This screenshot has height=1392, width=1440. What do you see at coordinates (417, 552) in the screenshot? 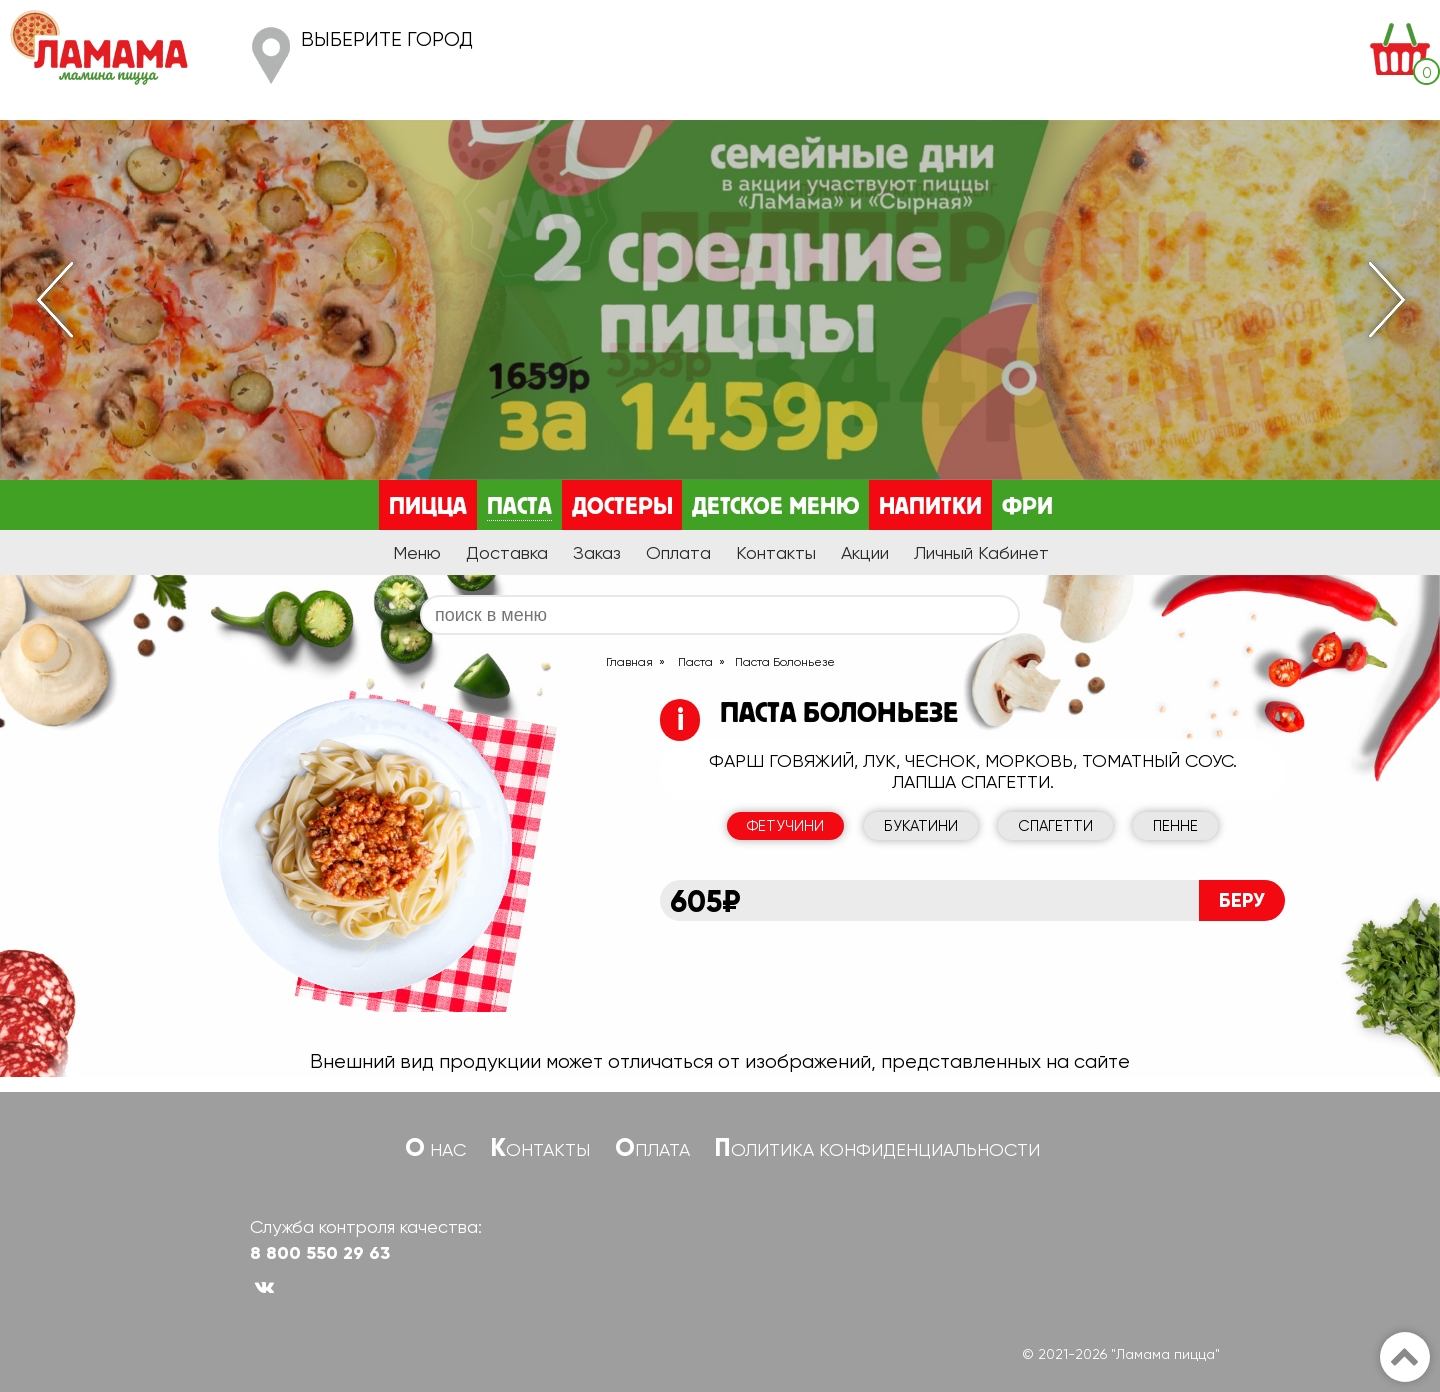
I see `Меню` at bounding box center [417, 552].